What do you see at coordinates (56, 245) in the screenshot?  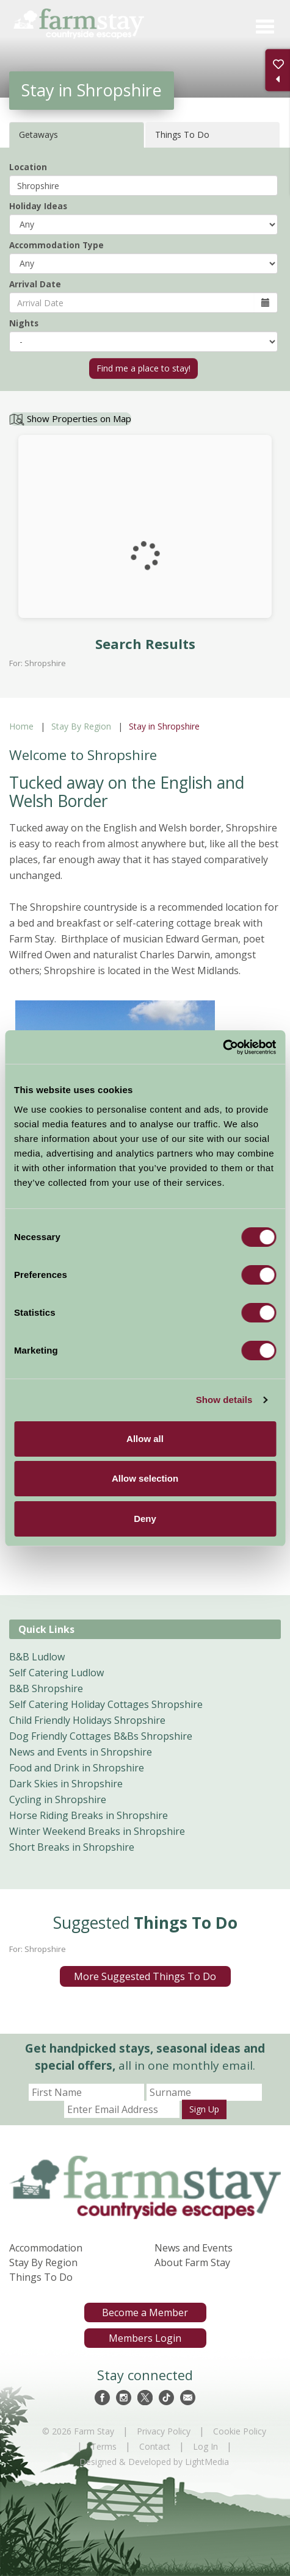 I see `Accommodation Type` at bounding box center [56, 245].